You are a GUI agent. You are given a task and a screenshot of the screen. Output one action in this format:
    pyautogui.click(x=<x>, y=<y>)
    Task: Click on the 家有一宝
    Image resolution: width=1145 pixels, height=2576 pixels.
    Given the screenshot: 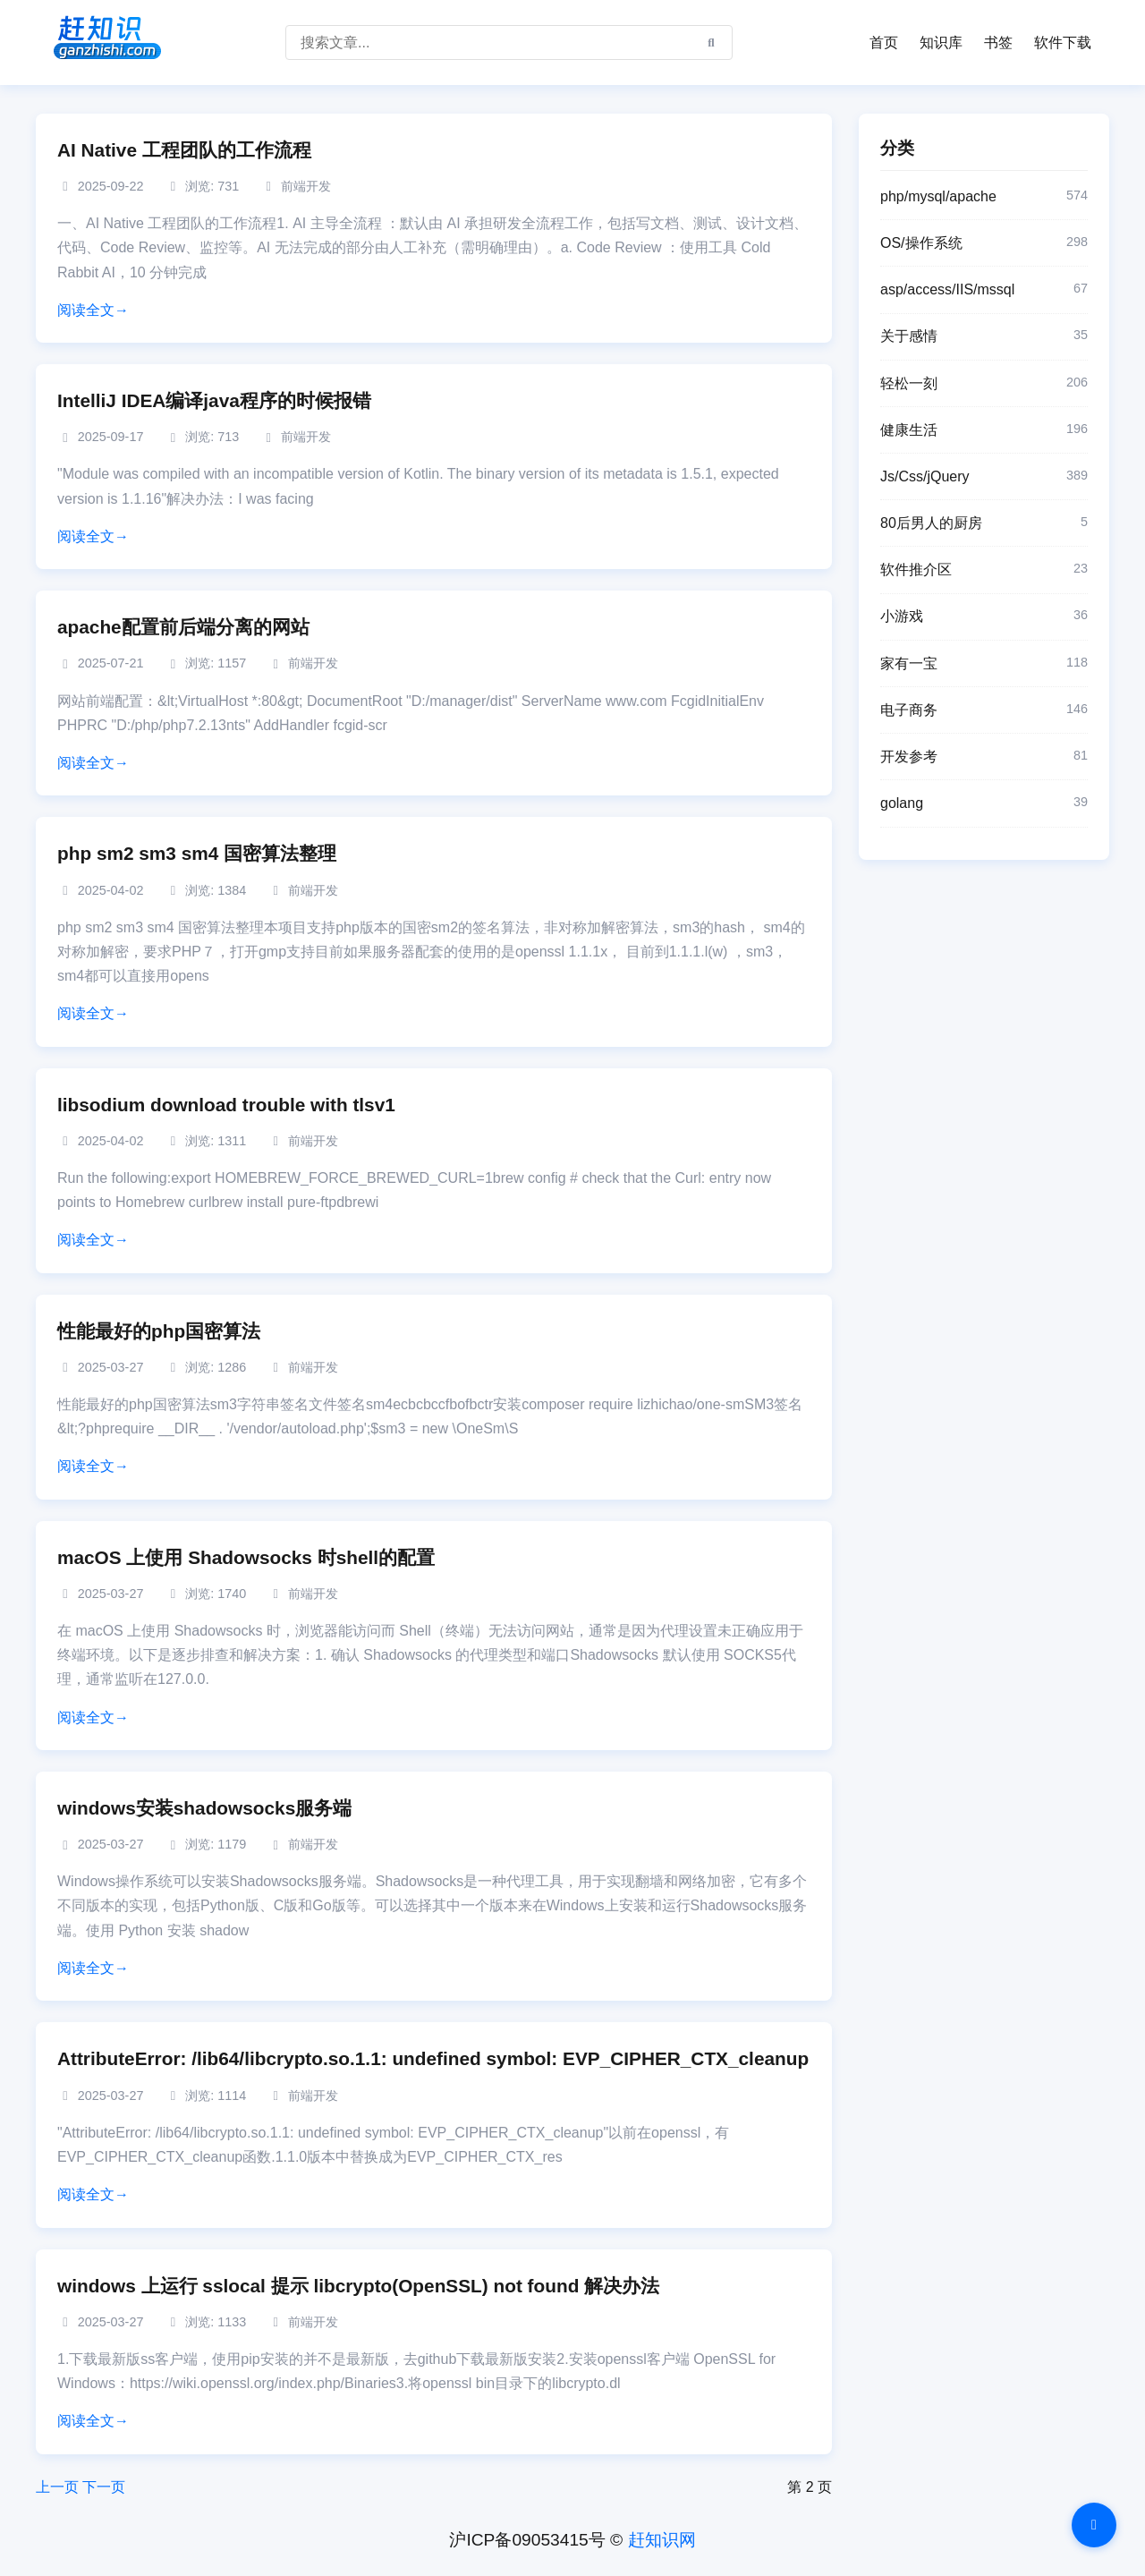 What is the action you would take?
    pyautogui.click(x=984, y=664)
    